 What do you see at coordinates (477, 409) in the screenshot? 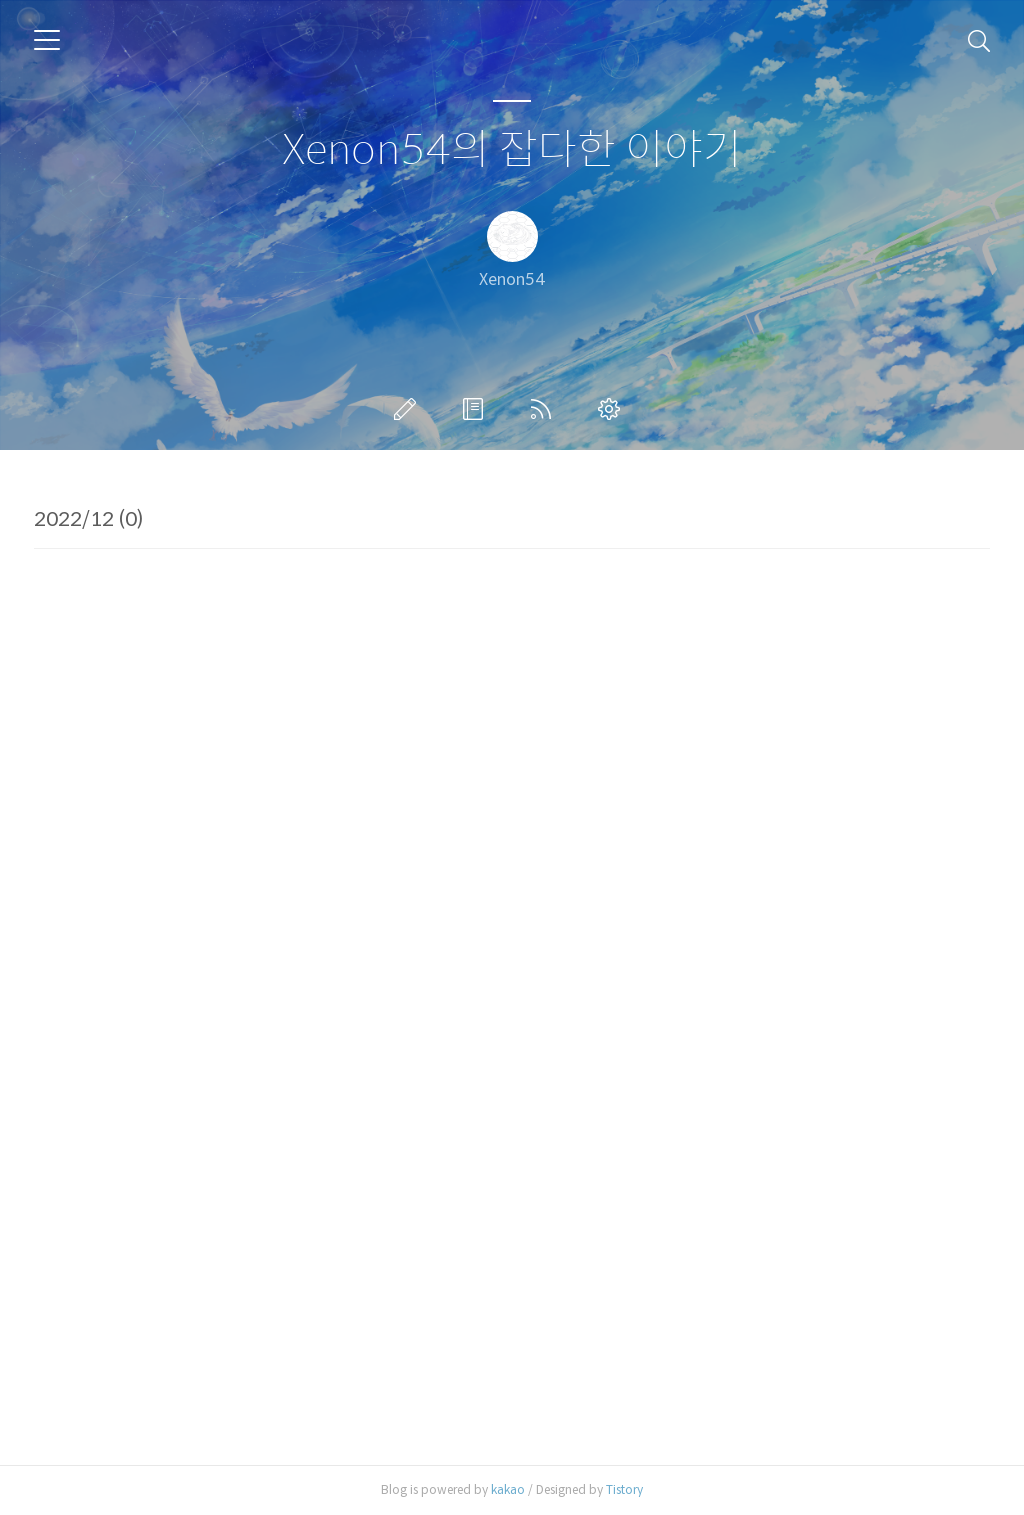
I see `방명록` at bounding box center [477, 409].